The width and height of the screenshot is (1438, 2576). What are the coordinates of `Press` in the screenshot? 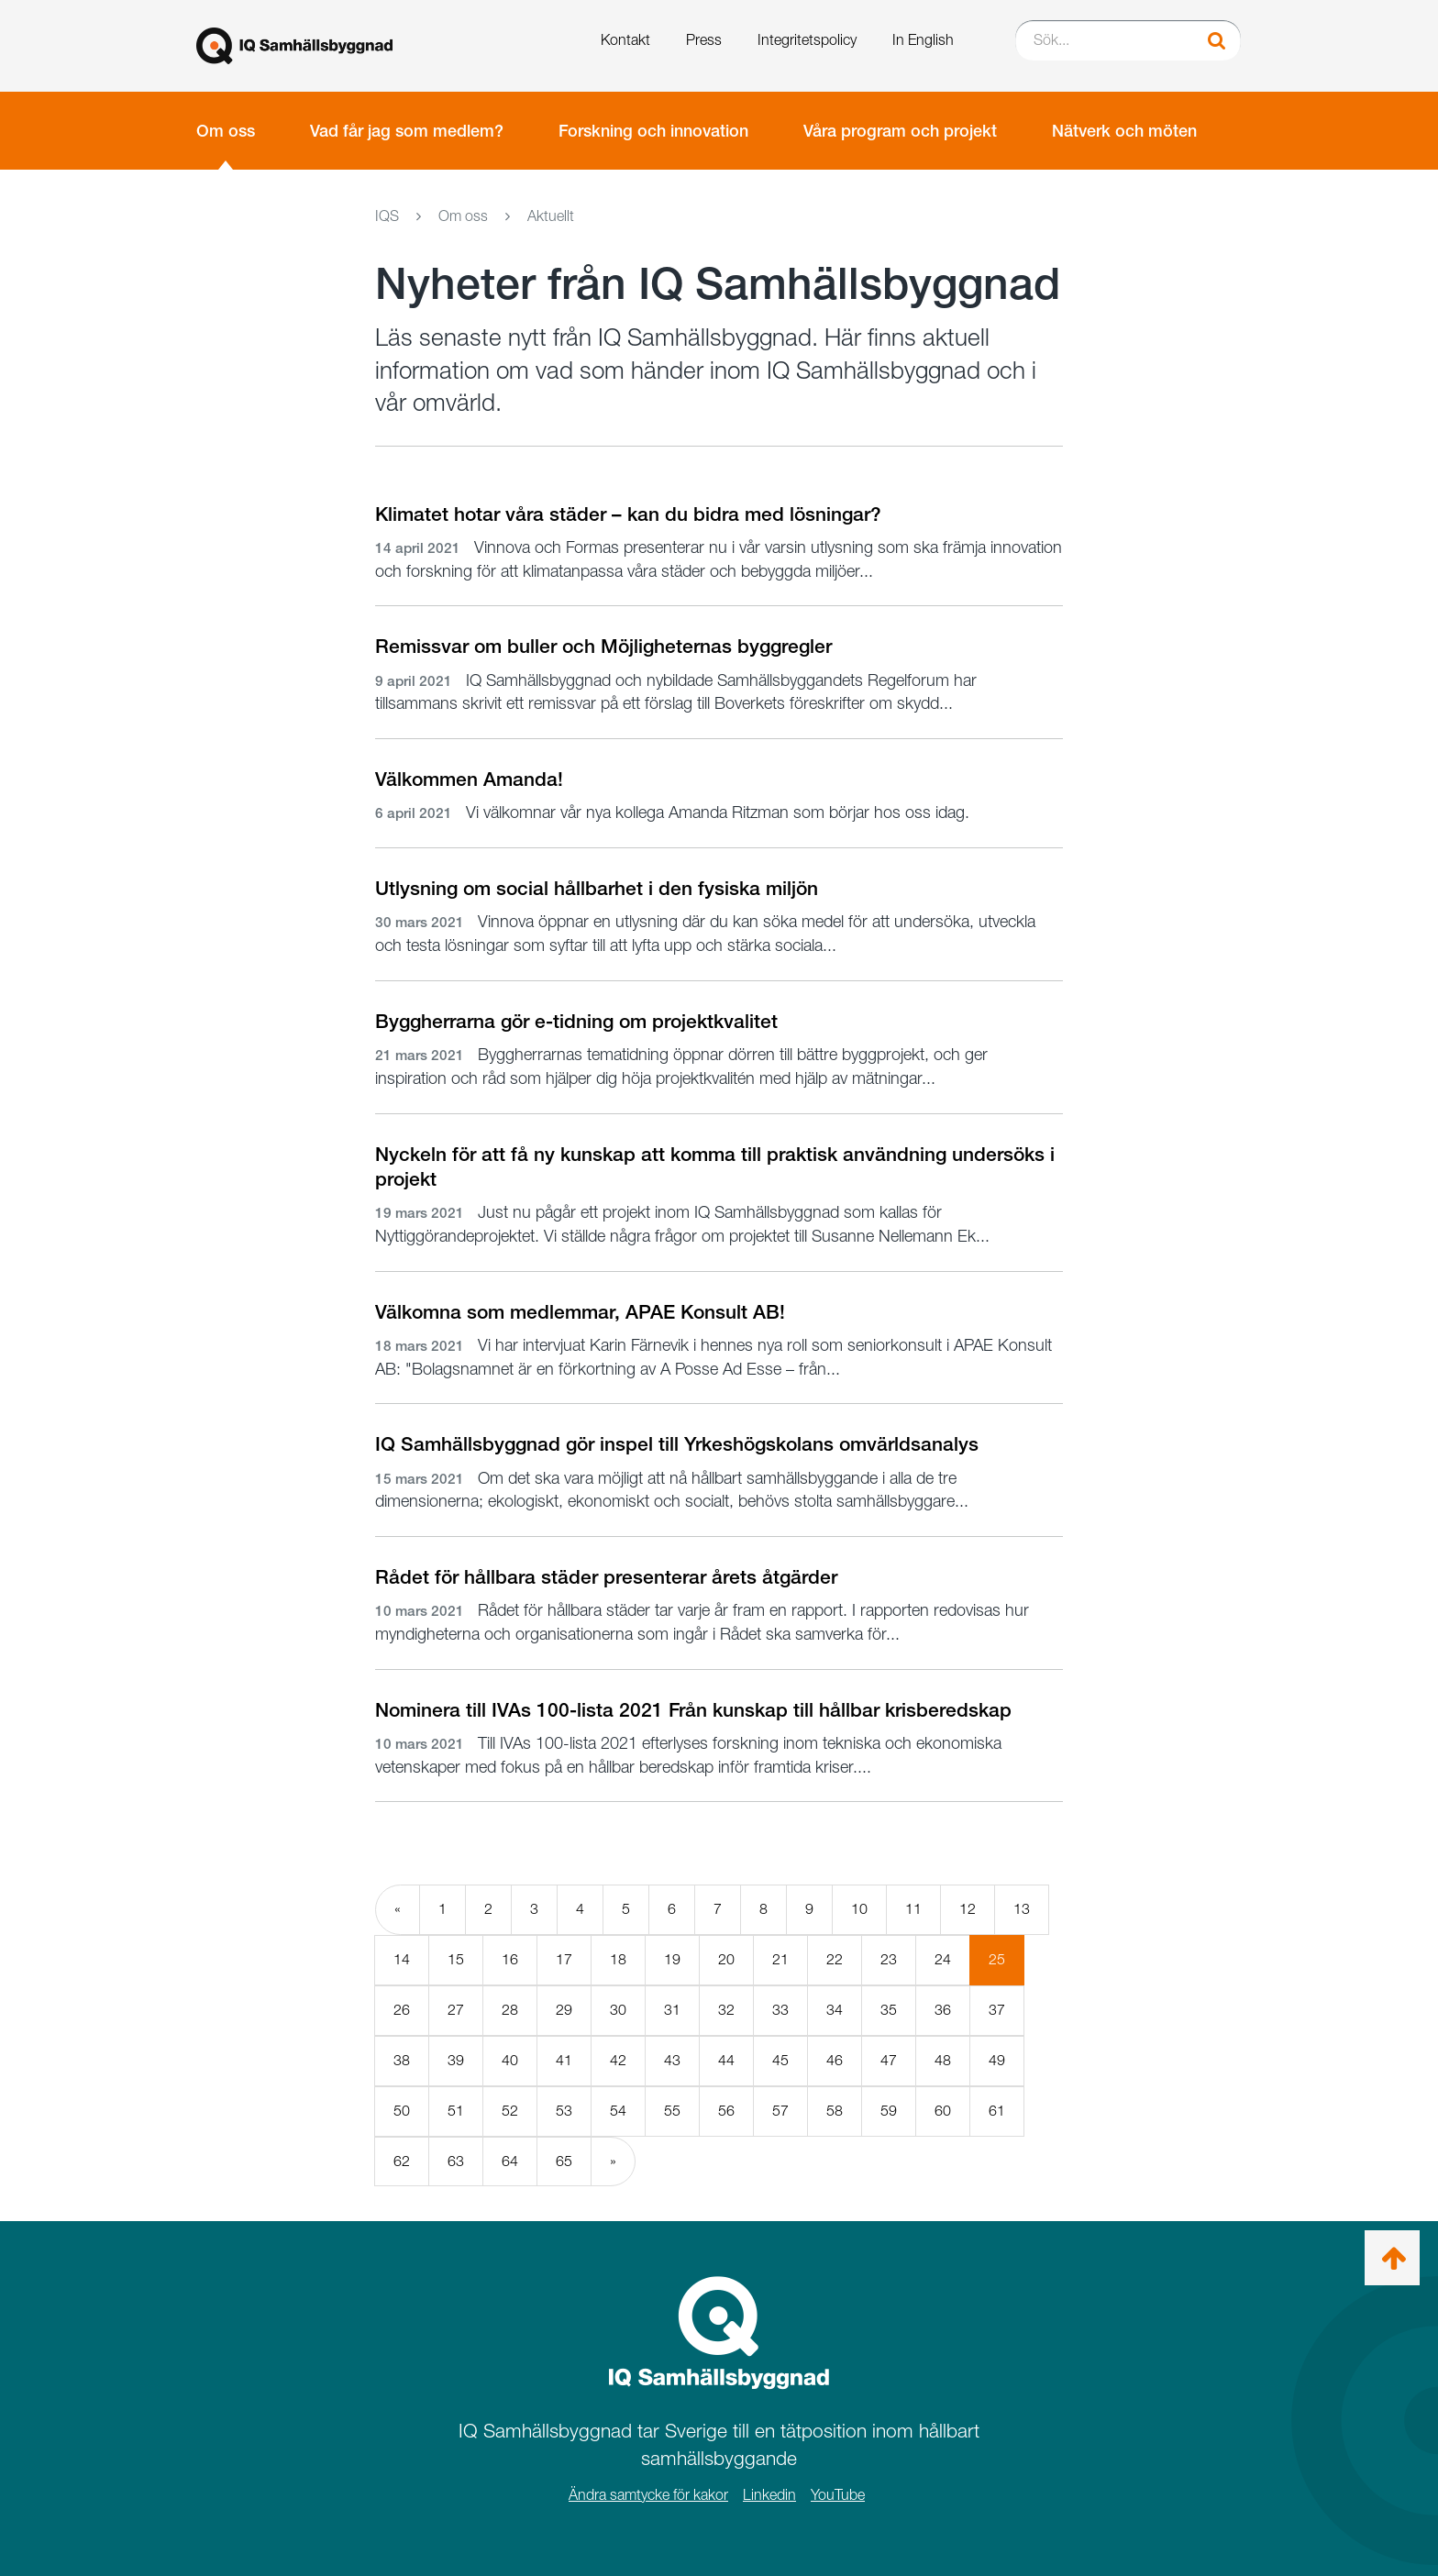 It's located at (704, 40).